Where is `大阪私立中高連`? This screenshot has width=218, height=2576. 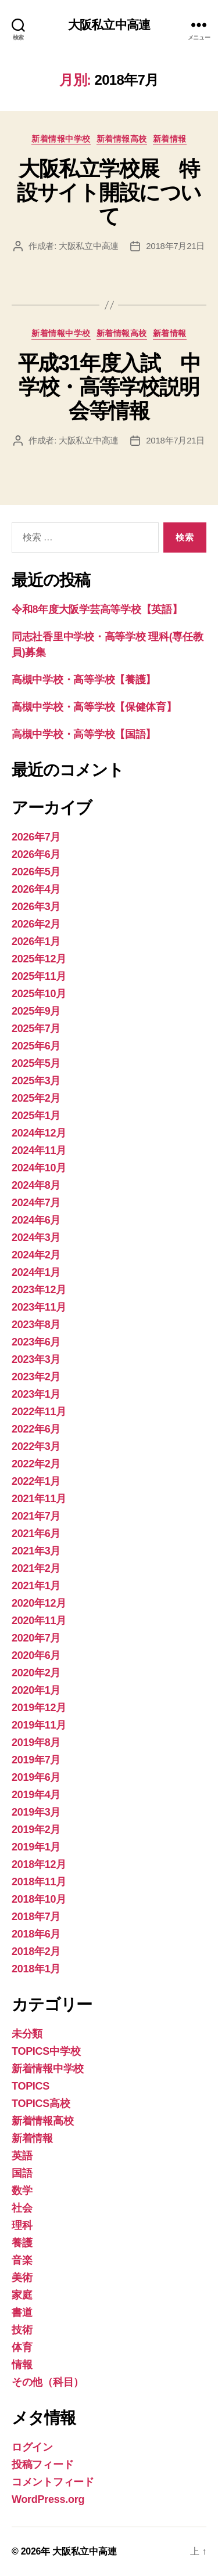
大阪私立中高連 is located at coordinates (109, 25).